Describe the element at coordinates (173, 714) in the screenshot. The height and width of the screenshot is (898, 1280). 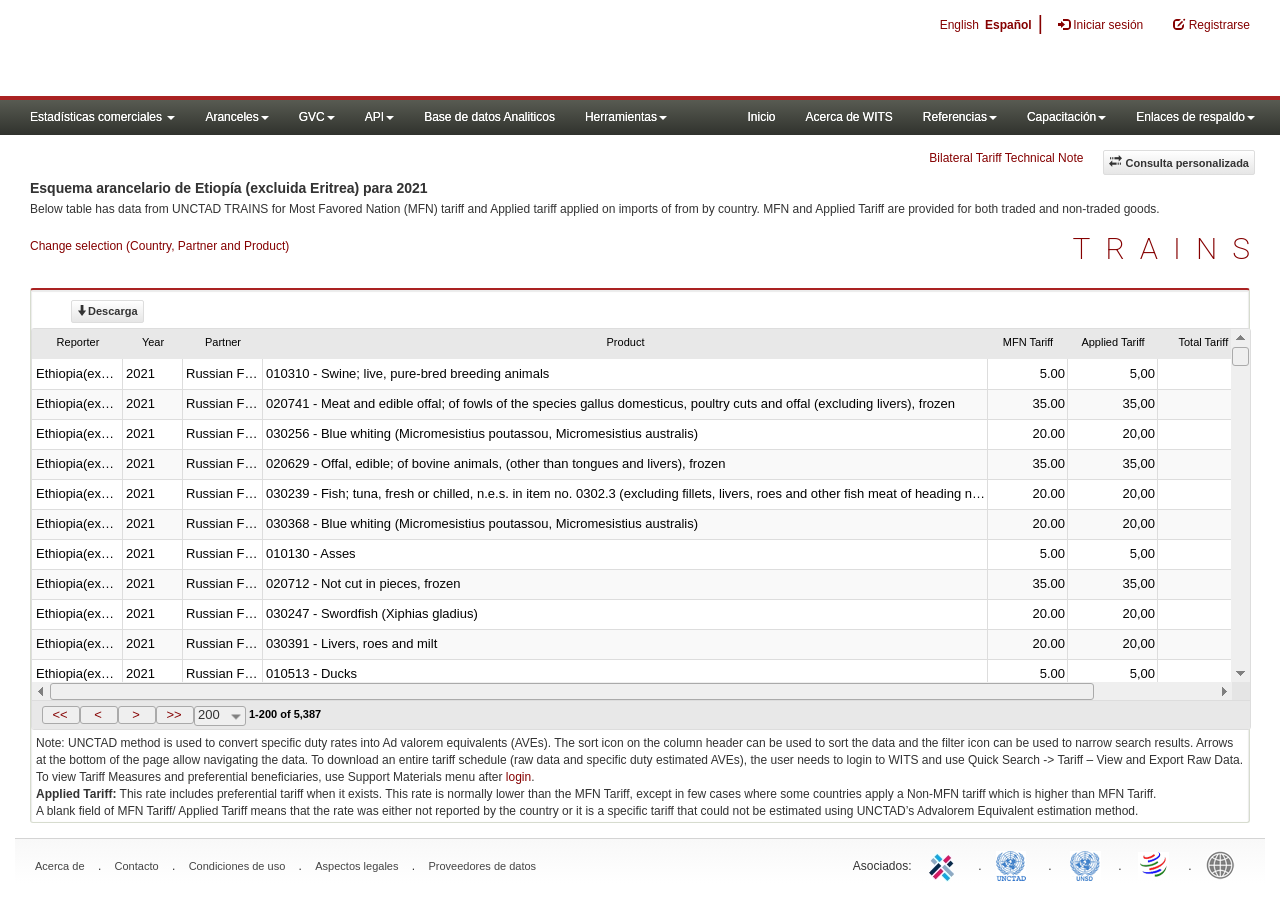
I see `>>` at that location.